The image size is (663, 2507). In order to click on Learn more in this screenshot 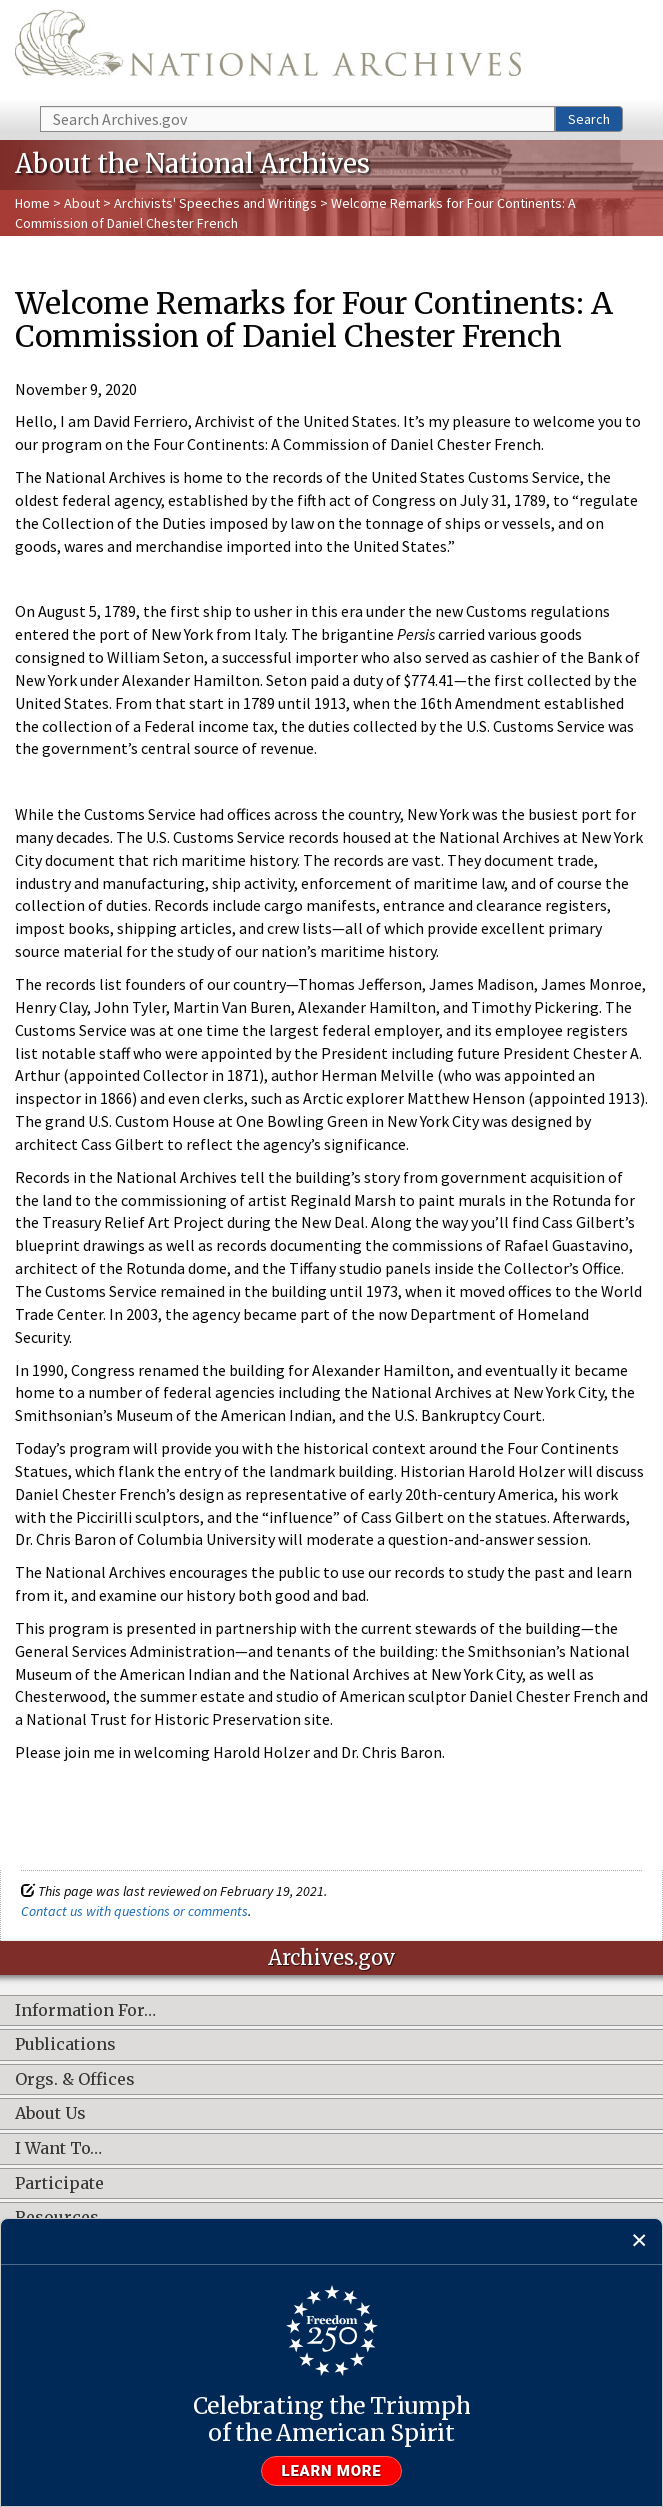, I will do `click(332, 2471)`.